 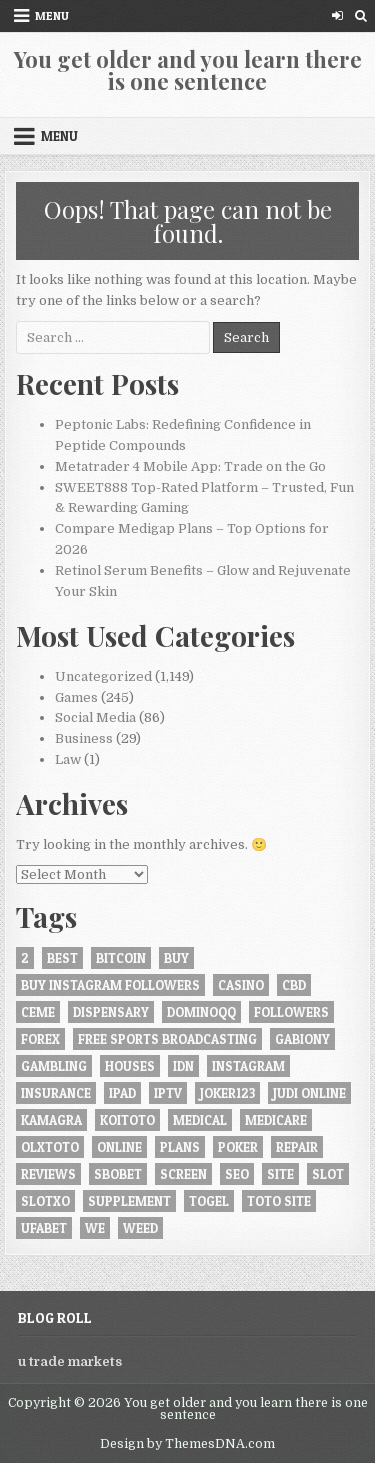 I want to click on Games, so click(x=76, y=697).